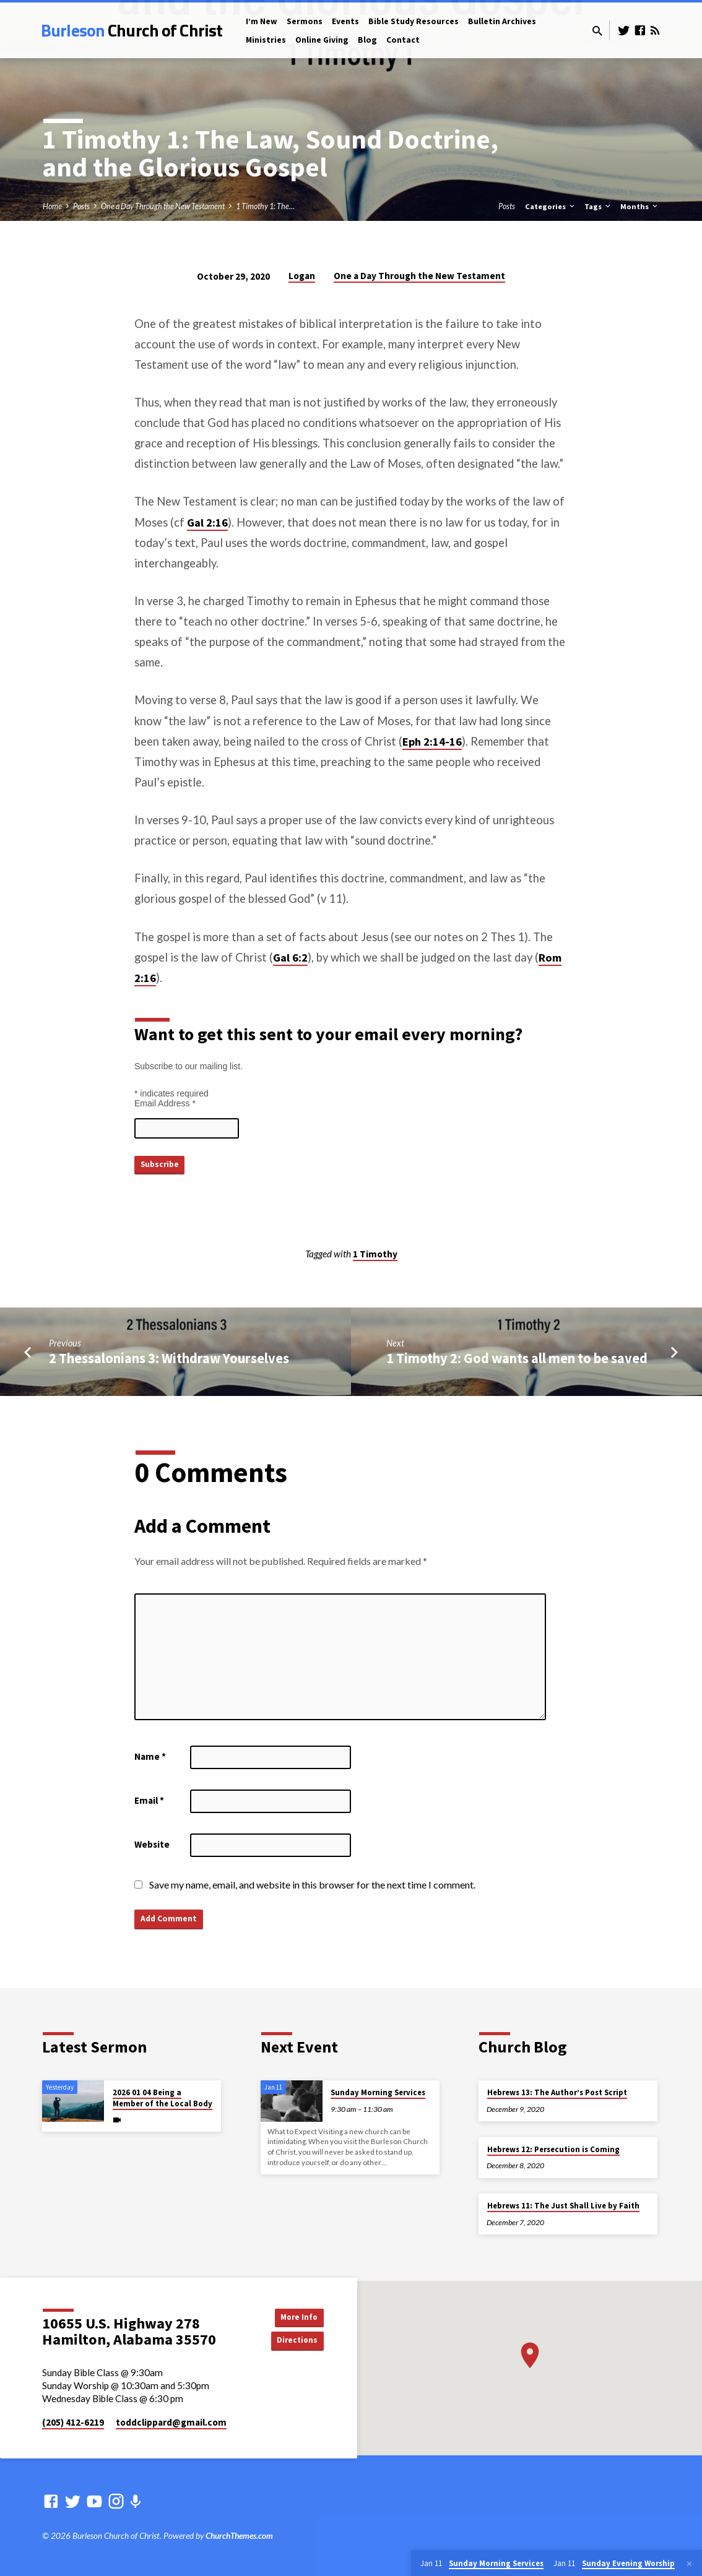 The height and width of the screenshot is (2576, 702). Describe the element at coordinates (207, 522) in the screenshot. I see `Gal 2:16` at that location.